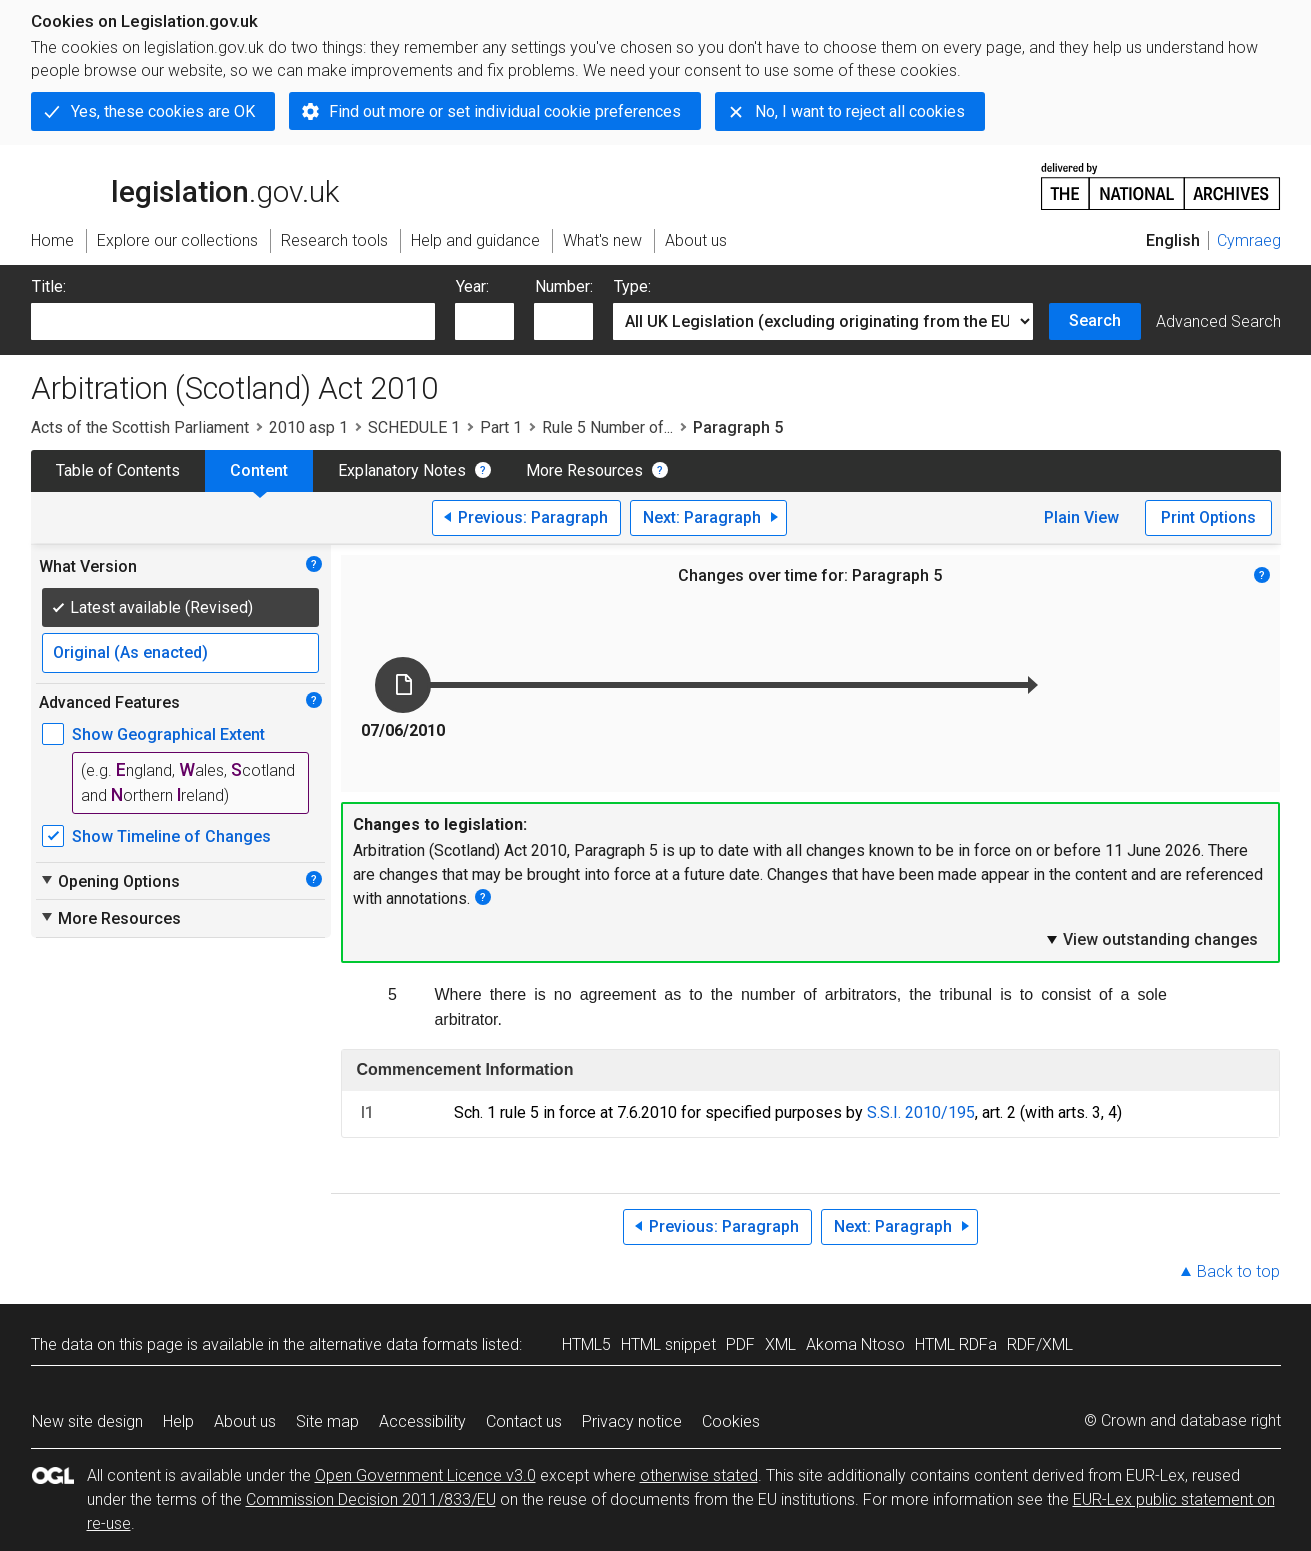  What do you see at coordinates (632, 1421) in the screenshot?
I see `Privacy notice` at bounding box center [632, 1421].